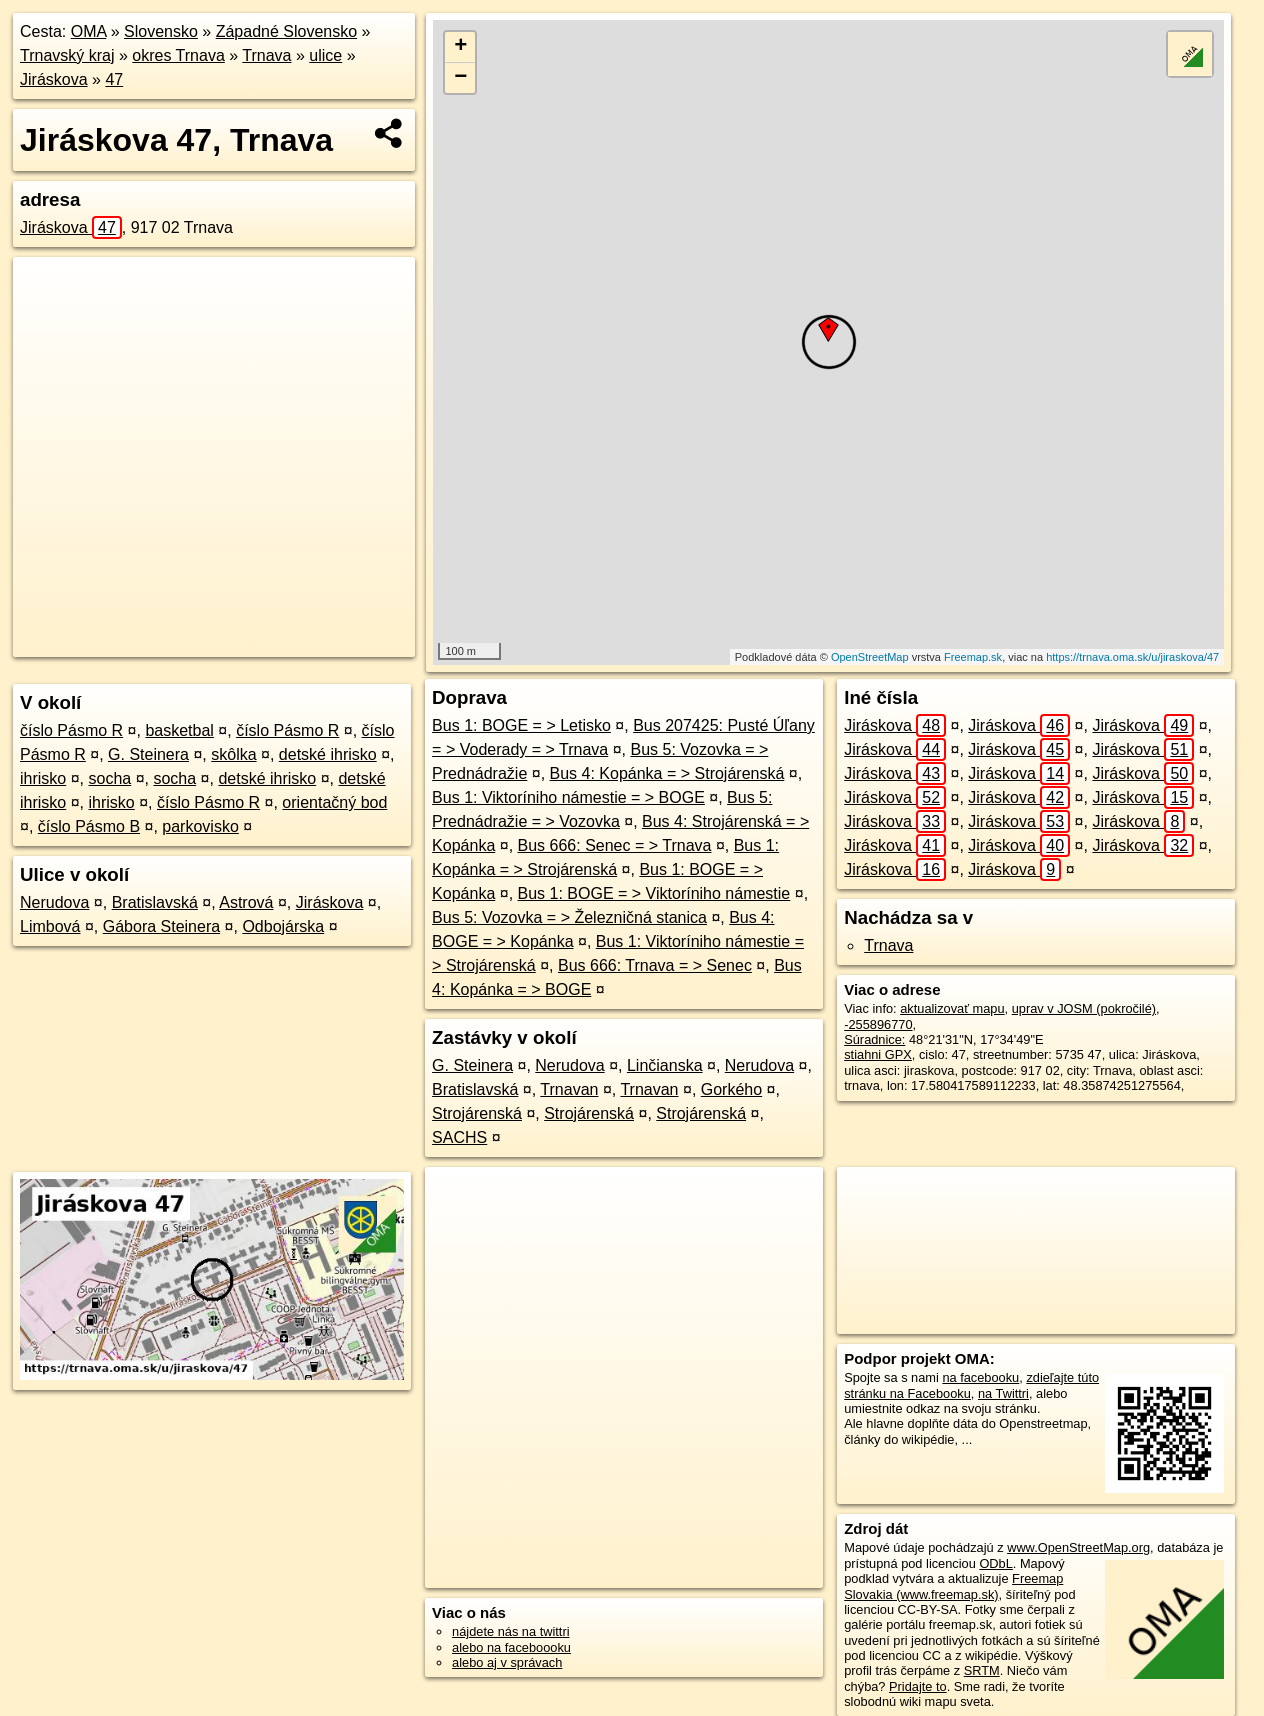 This screenshot has width=1264, height=1716. What do you see at coordinates (507, 1662) in the screenshot?
I see `alebo aj v správach` at bounding box center [507, 1662].